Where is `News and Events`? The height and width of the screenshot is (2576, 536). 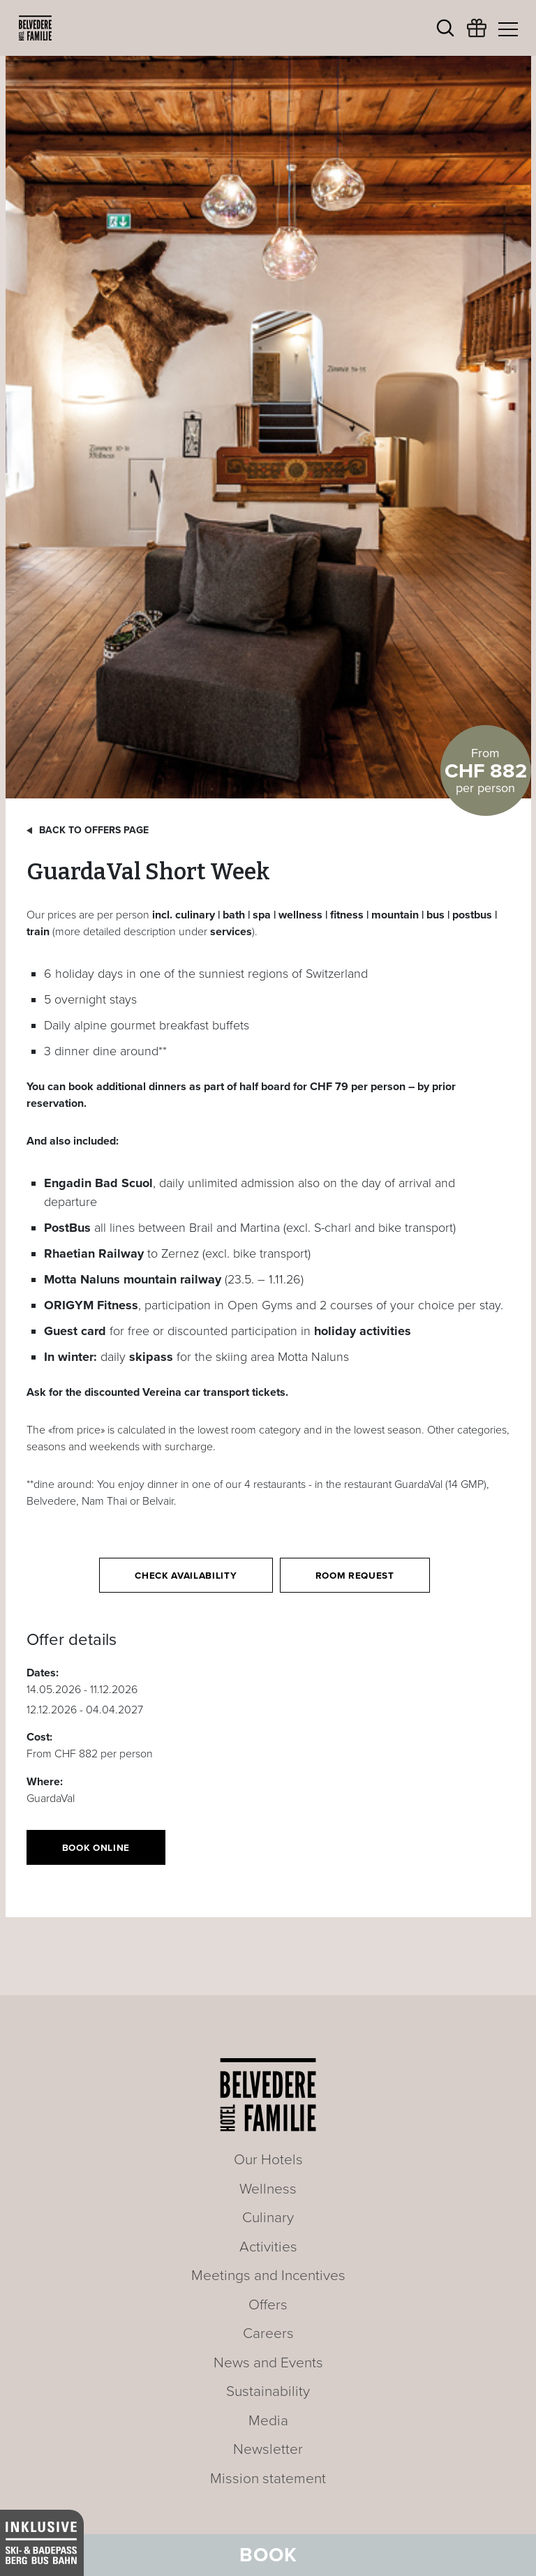
News and Events is located at coordinates (268, 2363).